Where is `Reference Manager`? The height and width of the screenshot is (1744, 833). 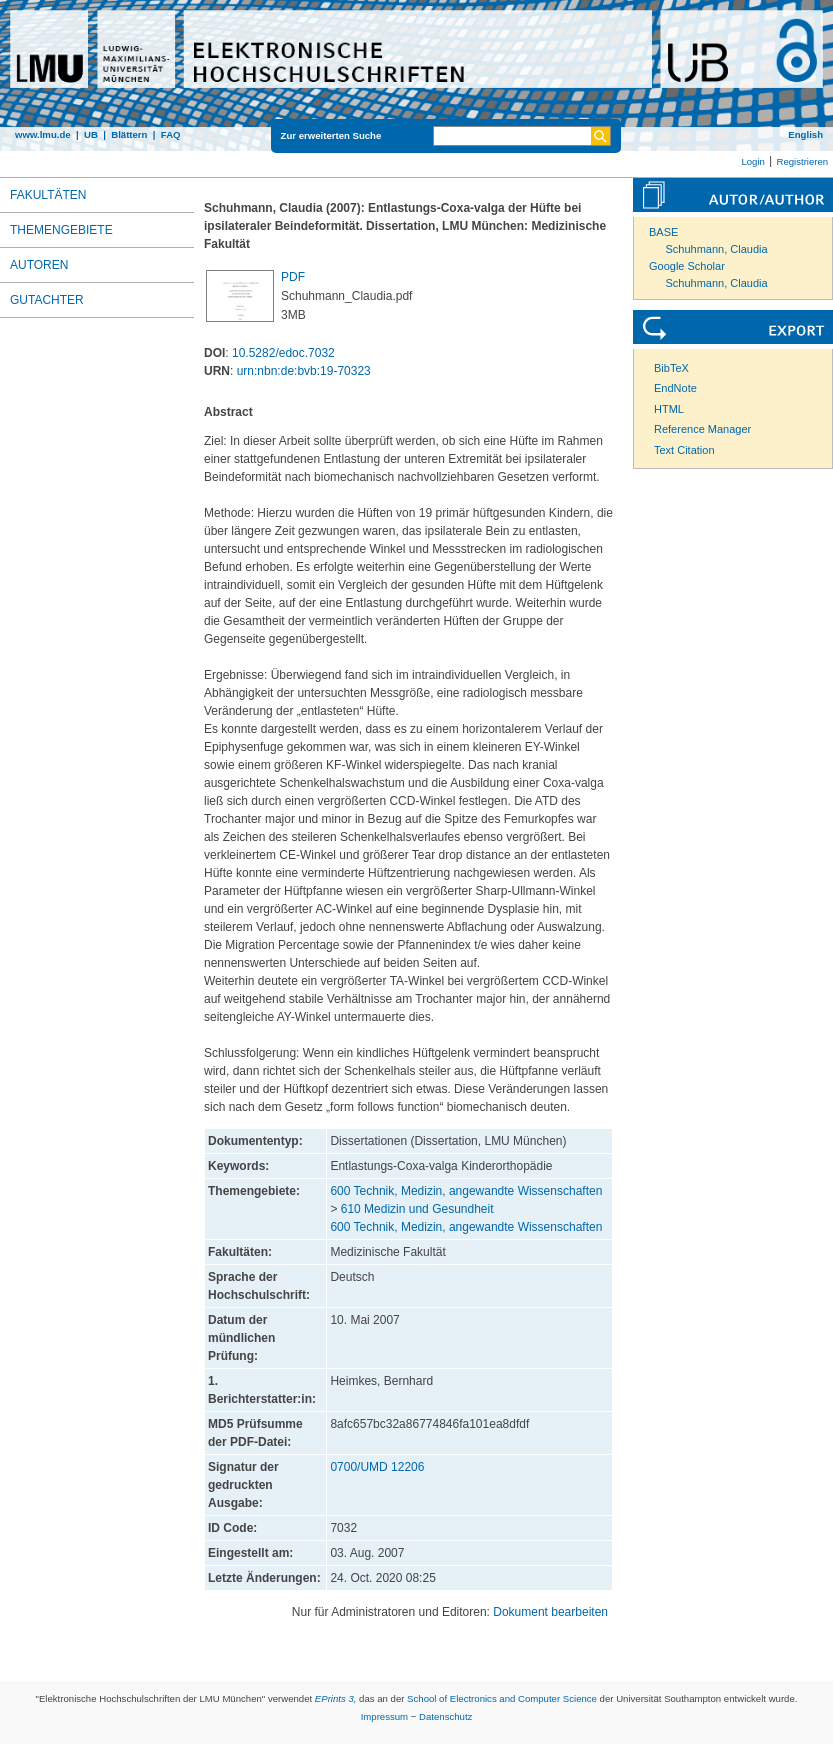 Reference Manager is located at coordinates (702, 429).